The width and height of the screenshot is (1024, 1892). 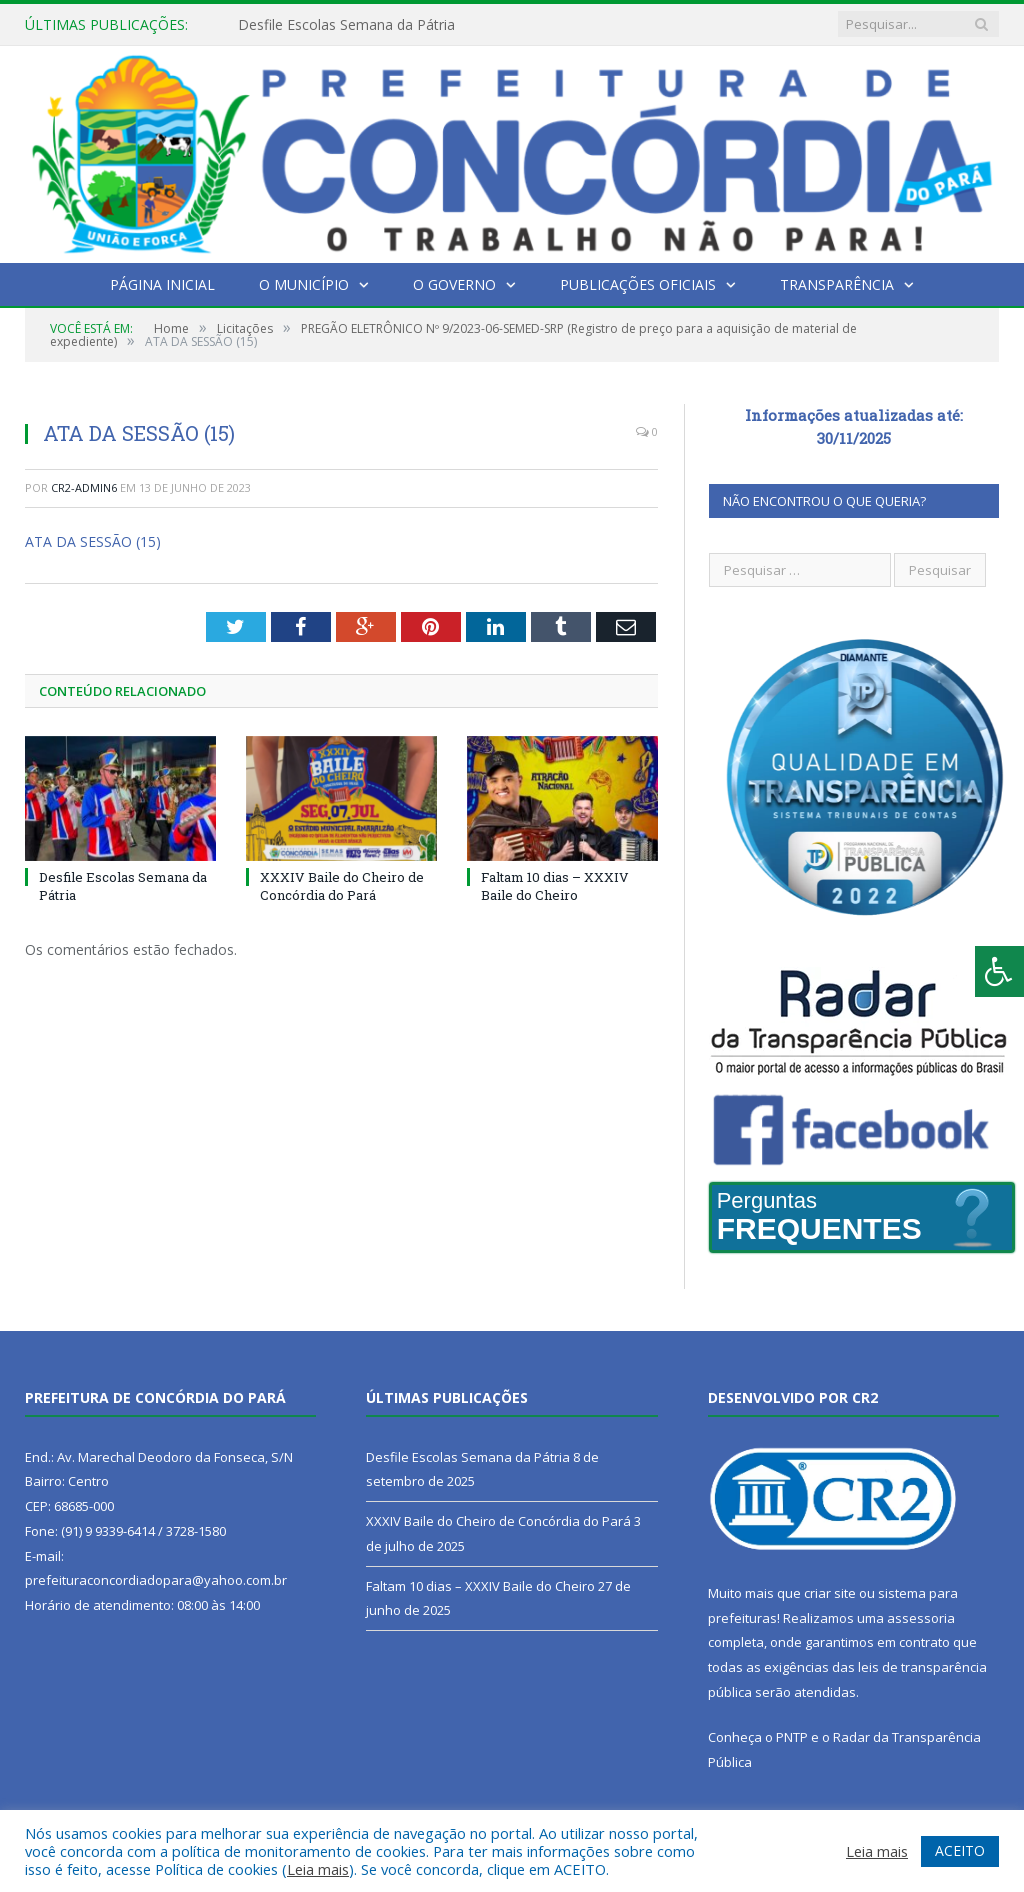 I want to click on O Município, so click(x=304, y=284).